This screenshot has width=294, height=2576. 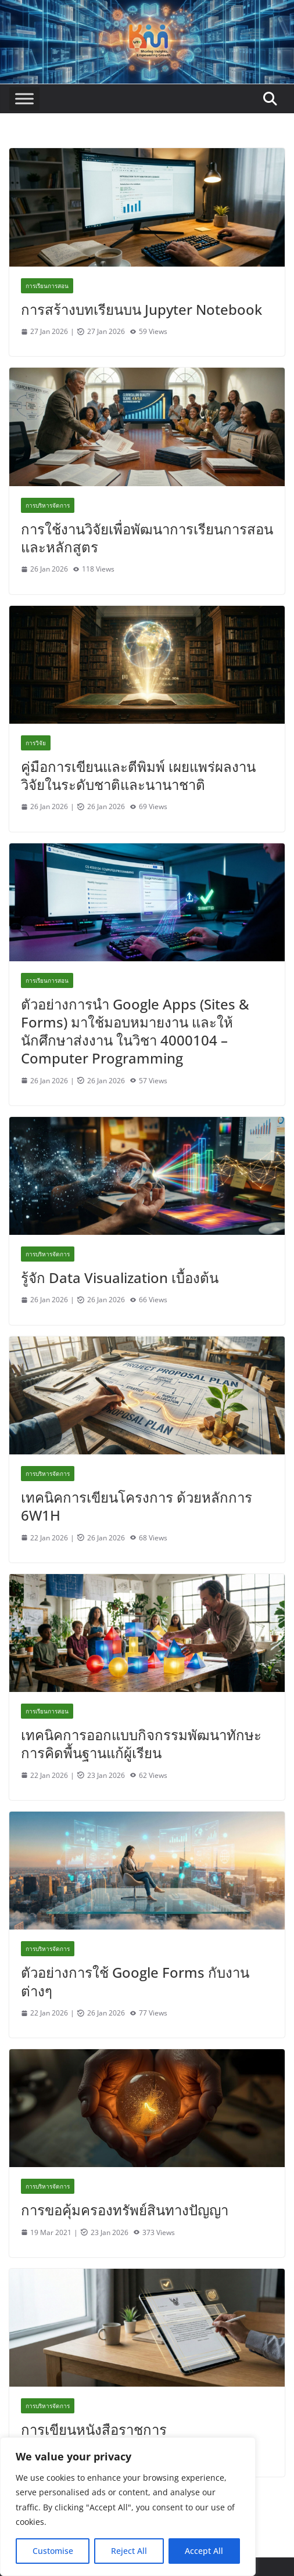 I want to click on การสร้างบทเรียนบน Jupyter Notebook, so click(x=141, y=309).